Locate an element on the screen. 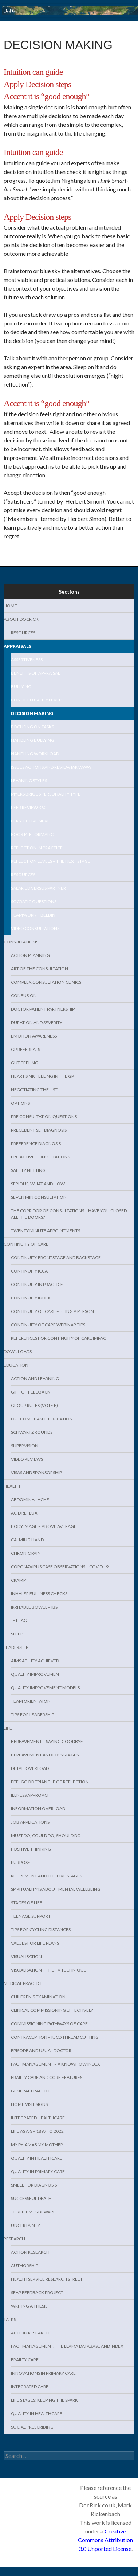 The height and width of the screenshot is (2576, 138). Abdominal Ache is located at coordinates (30, 1499).